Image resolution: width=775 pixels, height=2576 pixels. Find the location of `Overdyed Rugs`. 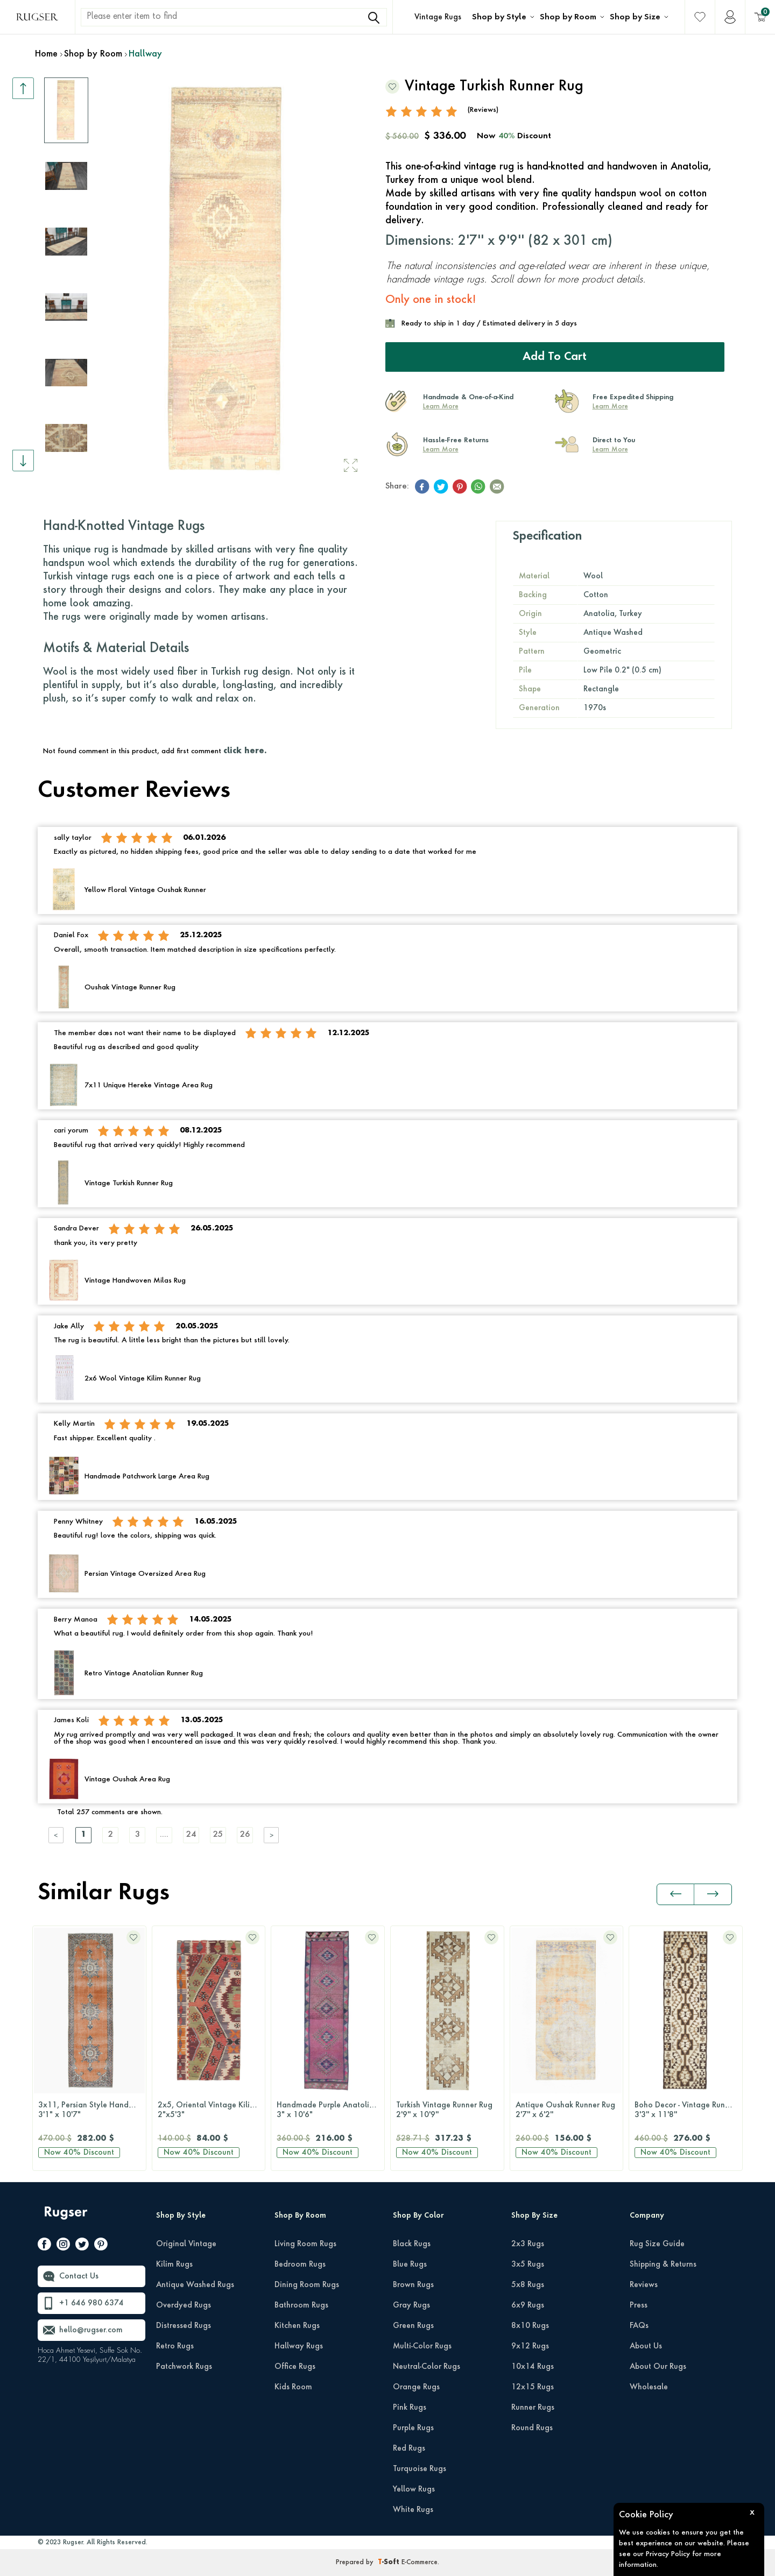

Overdyed Rugs is located at coordinates (183, 2305).